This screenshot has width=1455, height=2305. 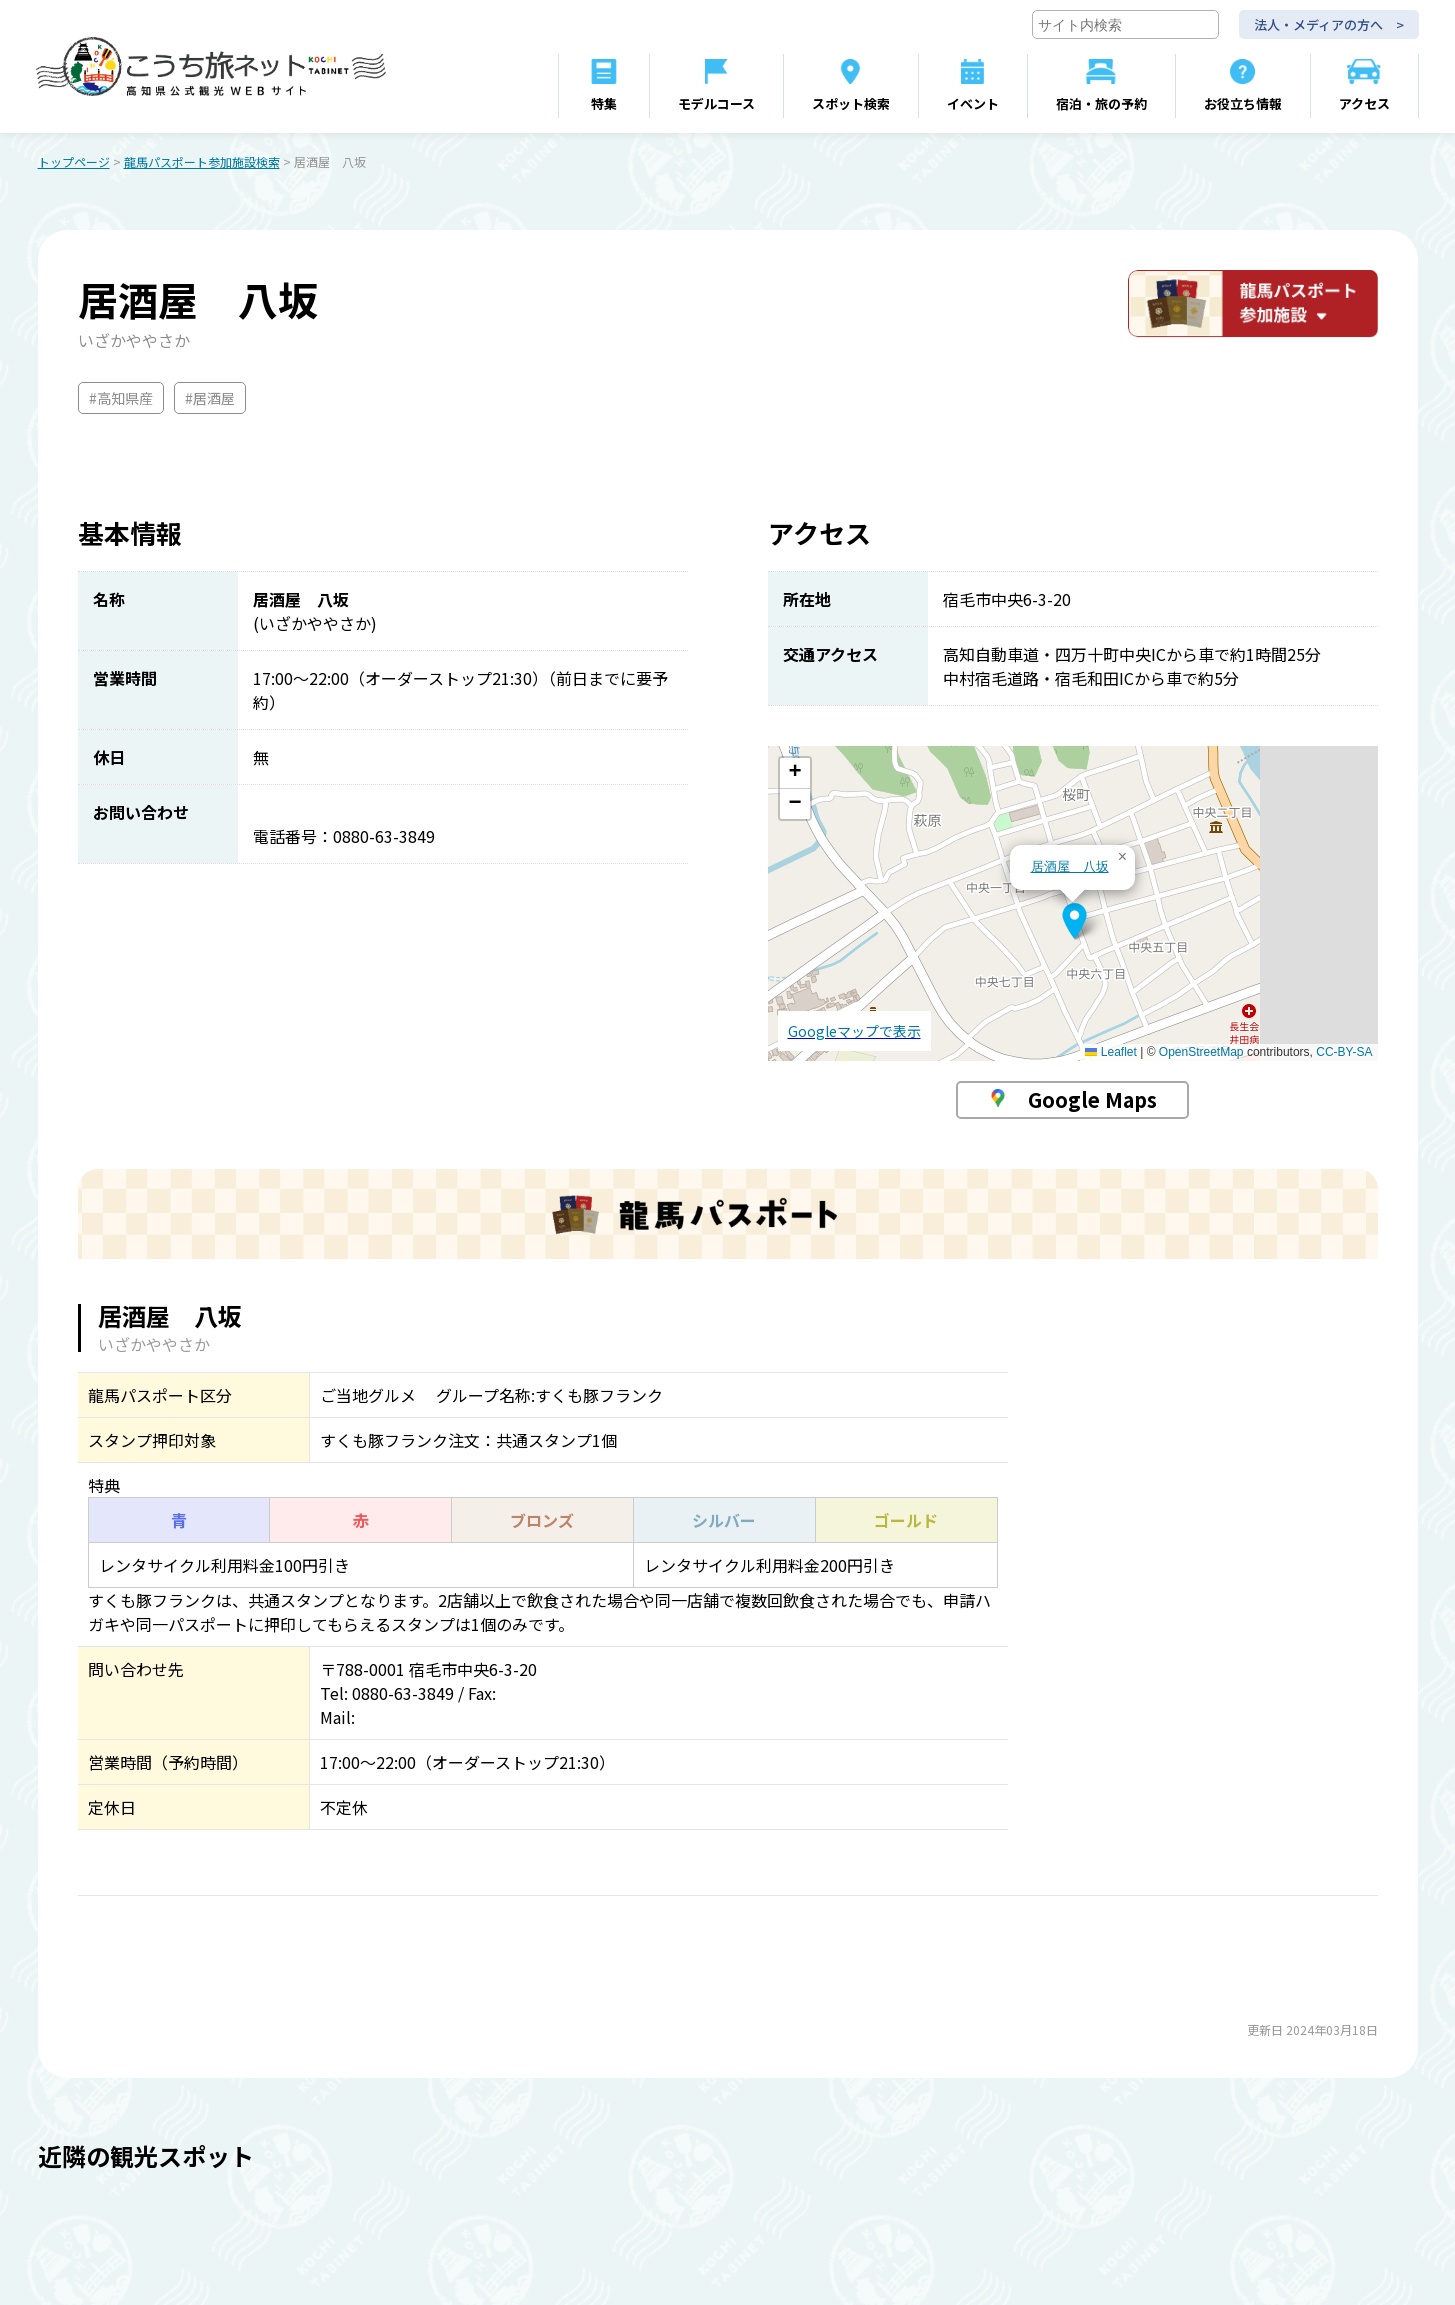 What do you see at coordinates (1074, 923) in the screenshot?
I see `[button]` at bounding box center [1074, 923].